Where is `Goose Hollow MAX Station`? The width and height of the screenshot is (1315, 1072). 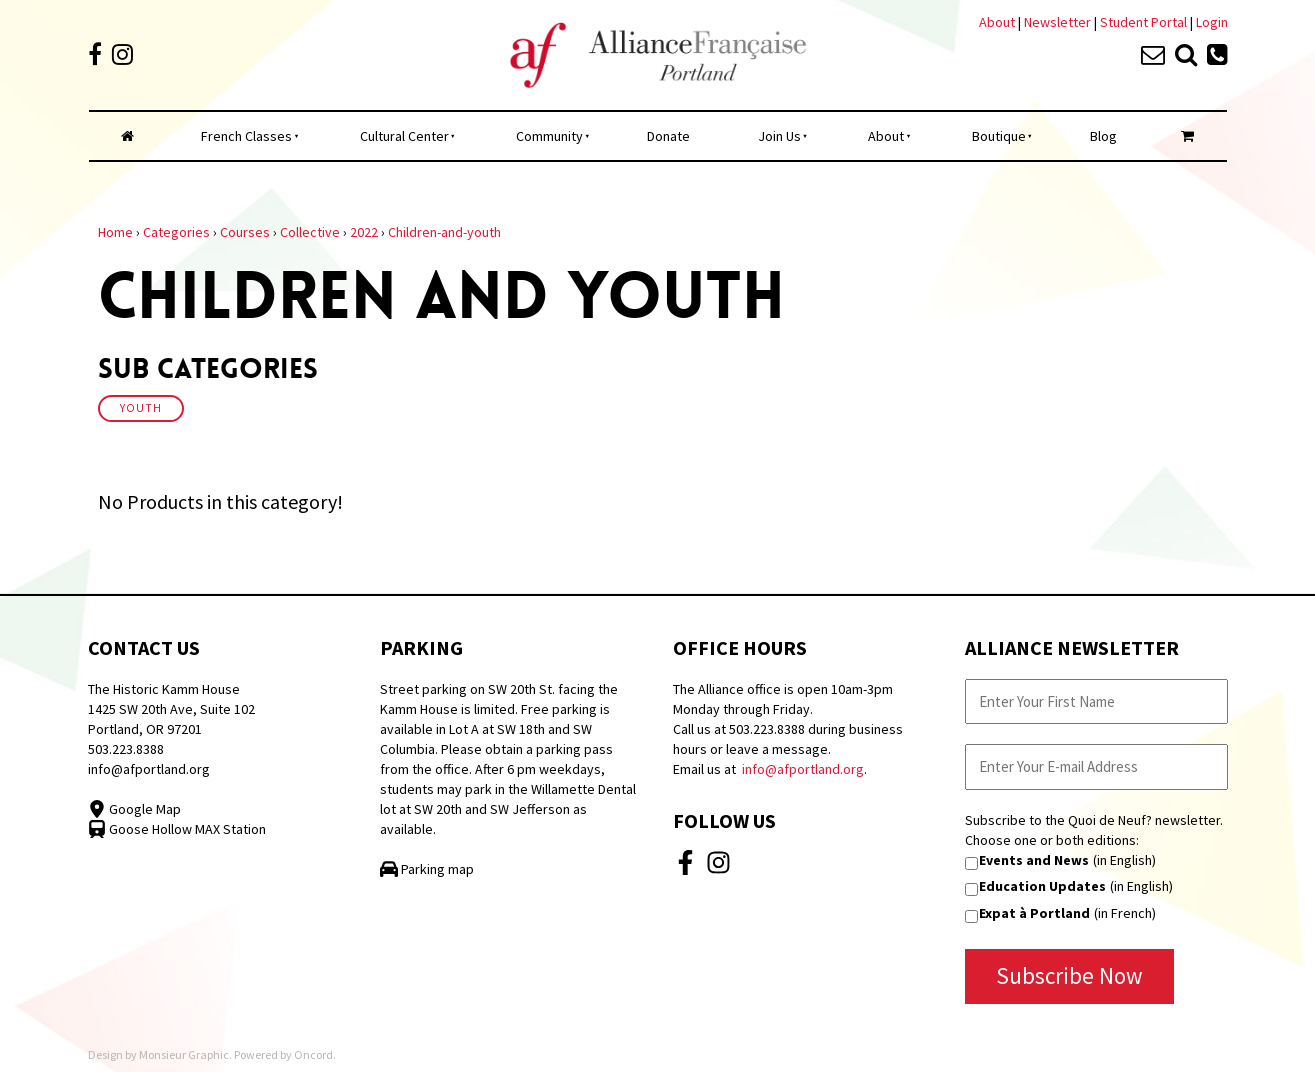
Goose Hollow MAX Station is located at coordinates (177, 829).